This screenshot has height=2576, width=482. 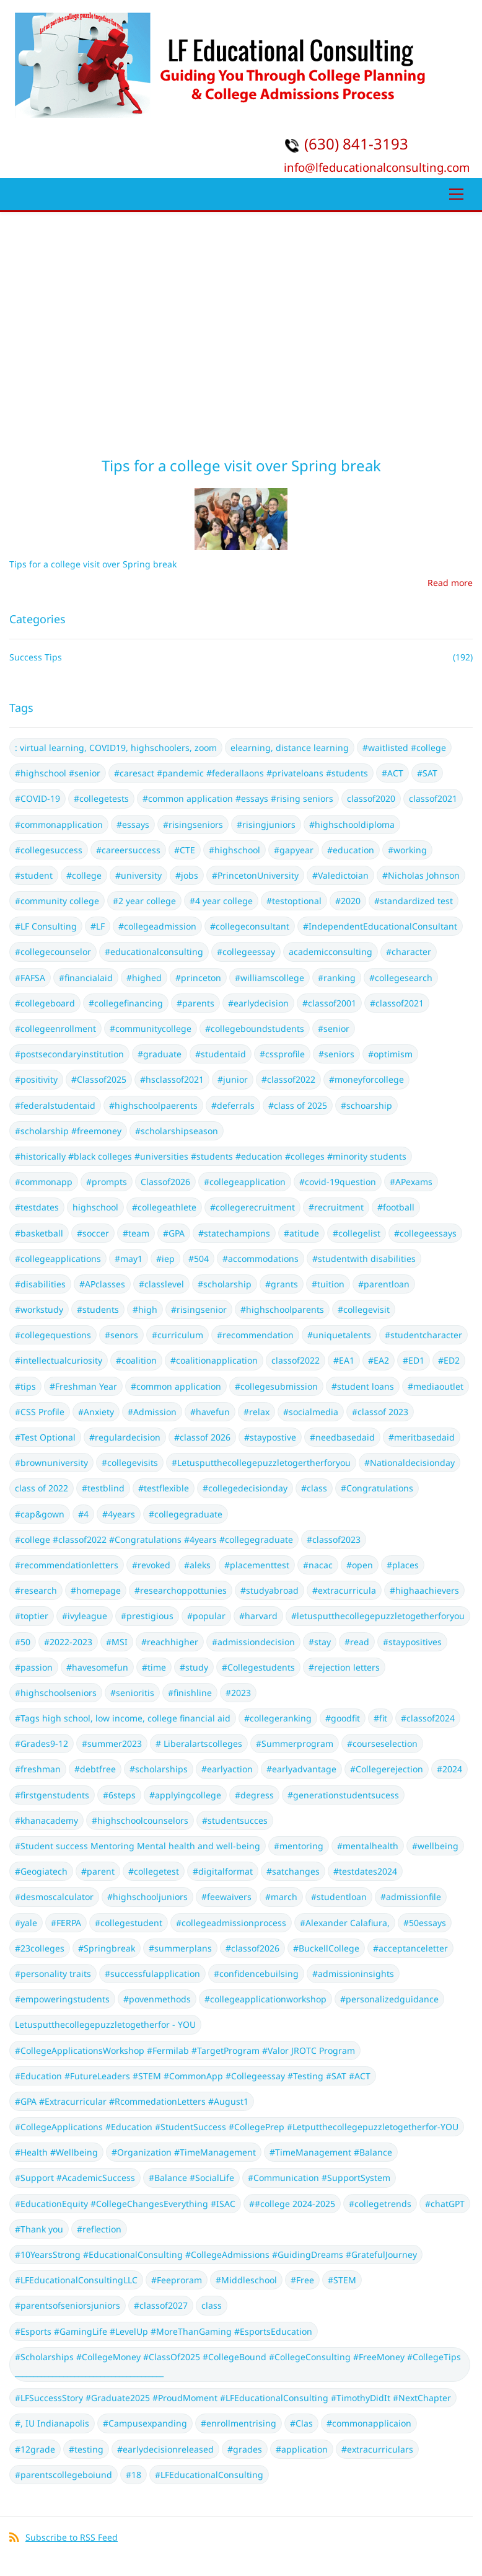 I want to click on #TimeManagement #Balance, so click(x=330, y=2152).